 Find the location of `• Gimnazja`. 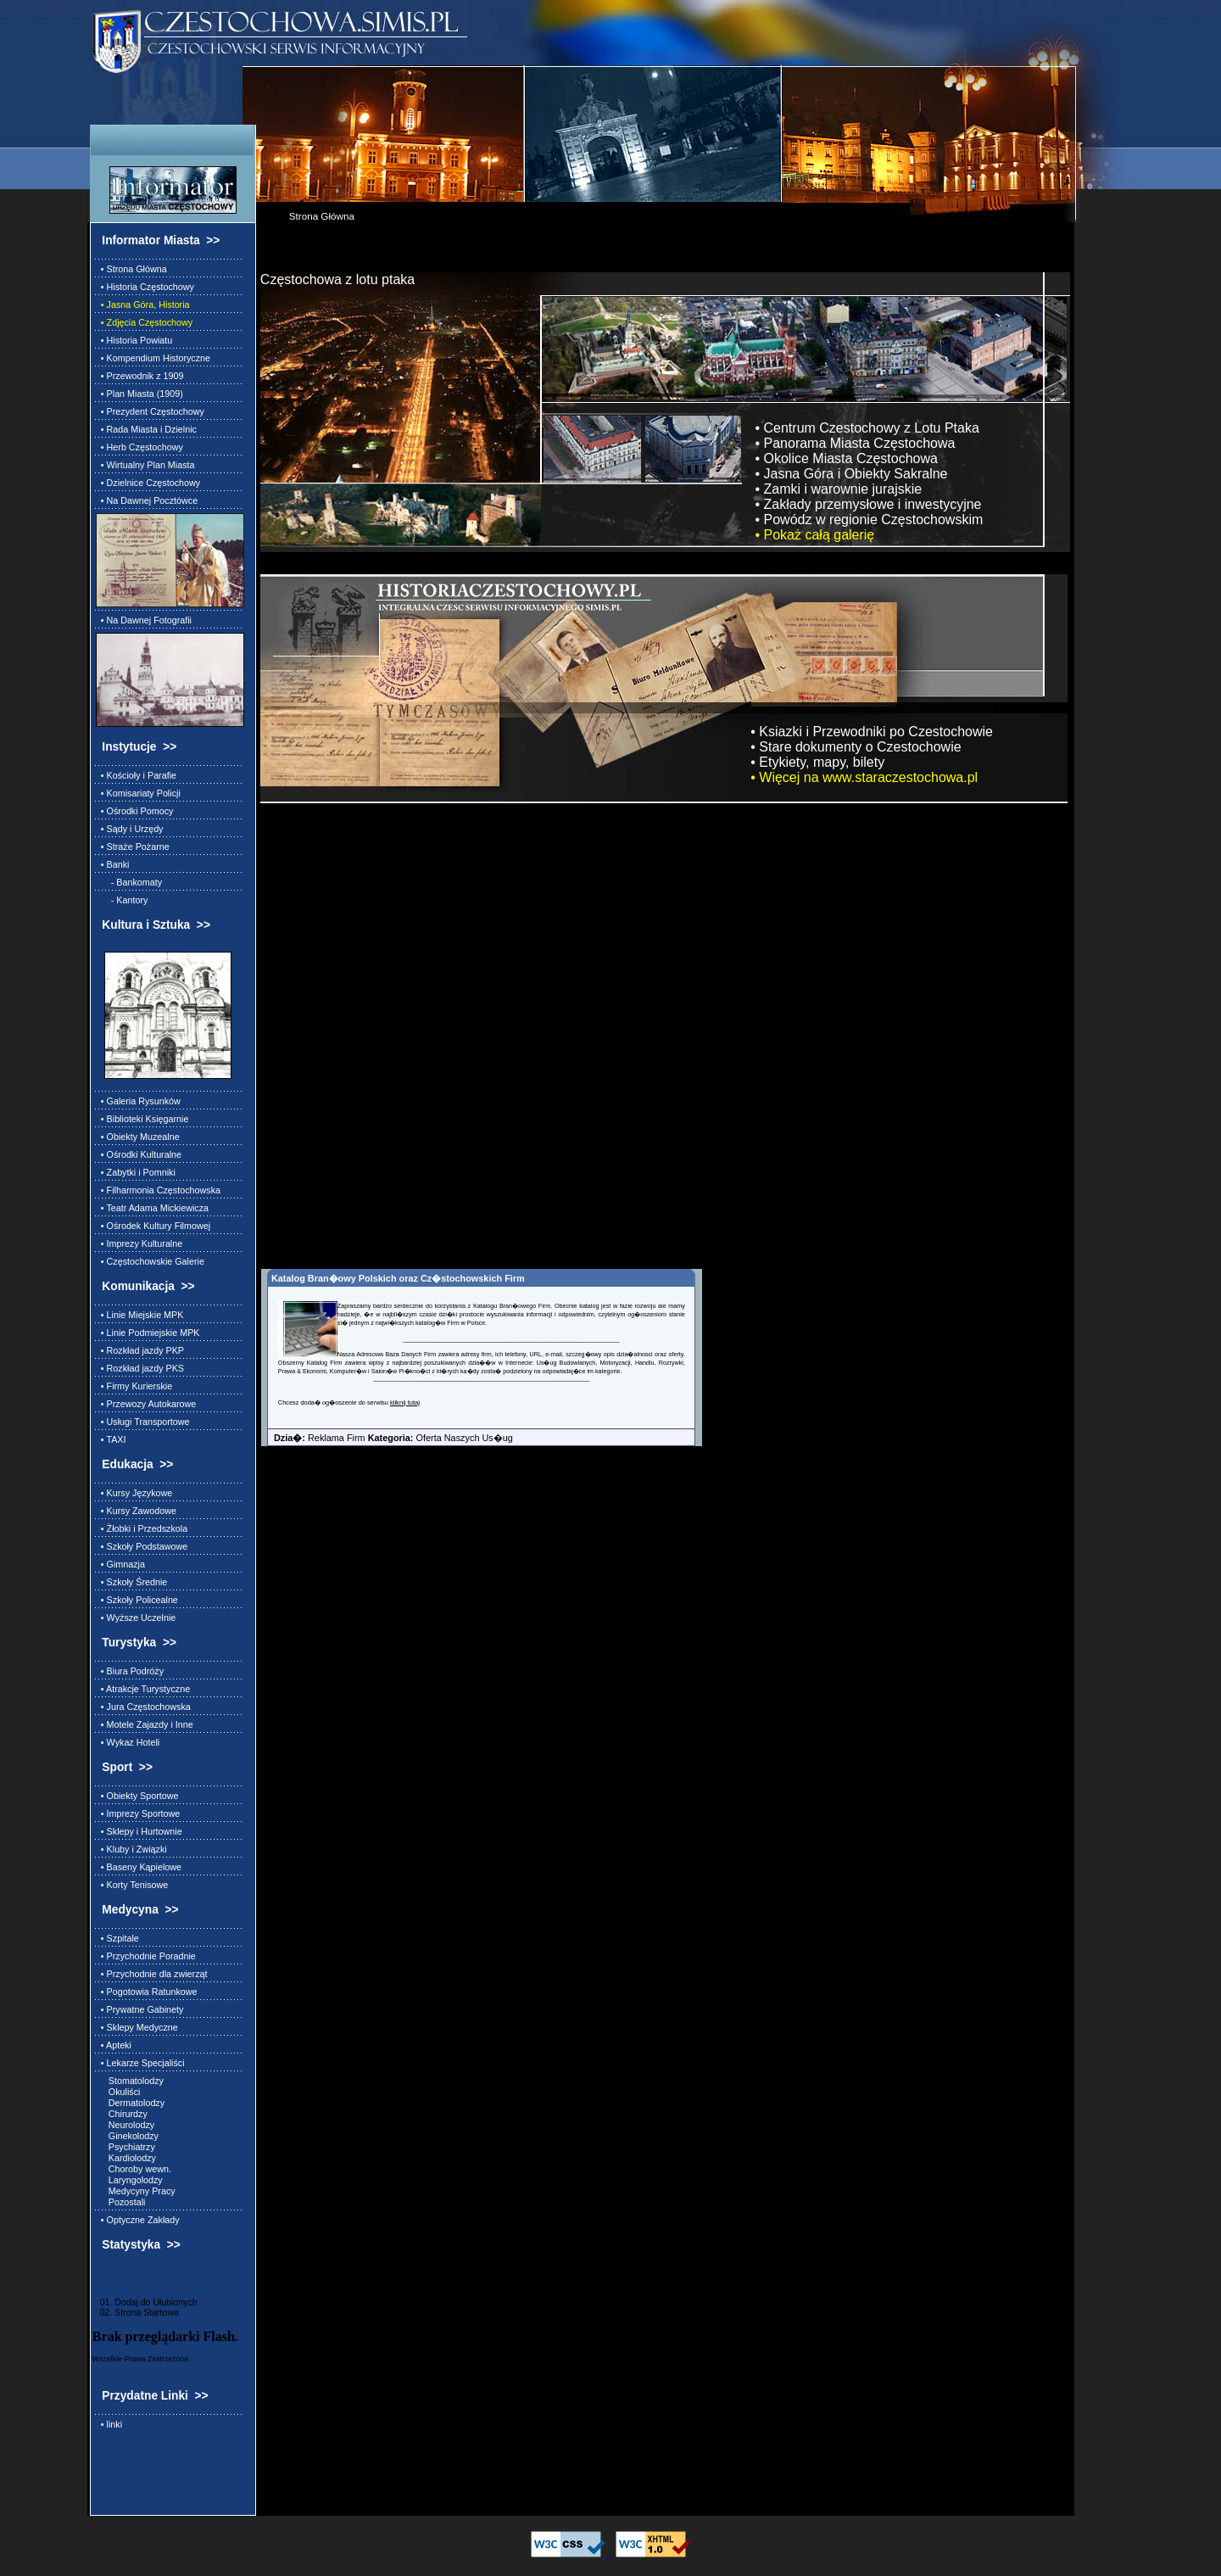

• Gimnazja is located at coordinates (120, 1564).